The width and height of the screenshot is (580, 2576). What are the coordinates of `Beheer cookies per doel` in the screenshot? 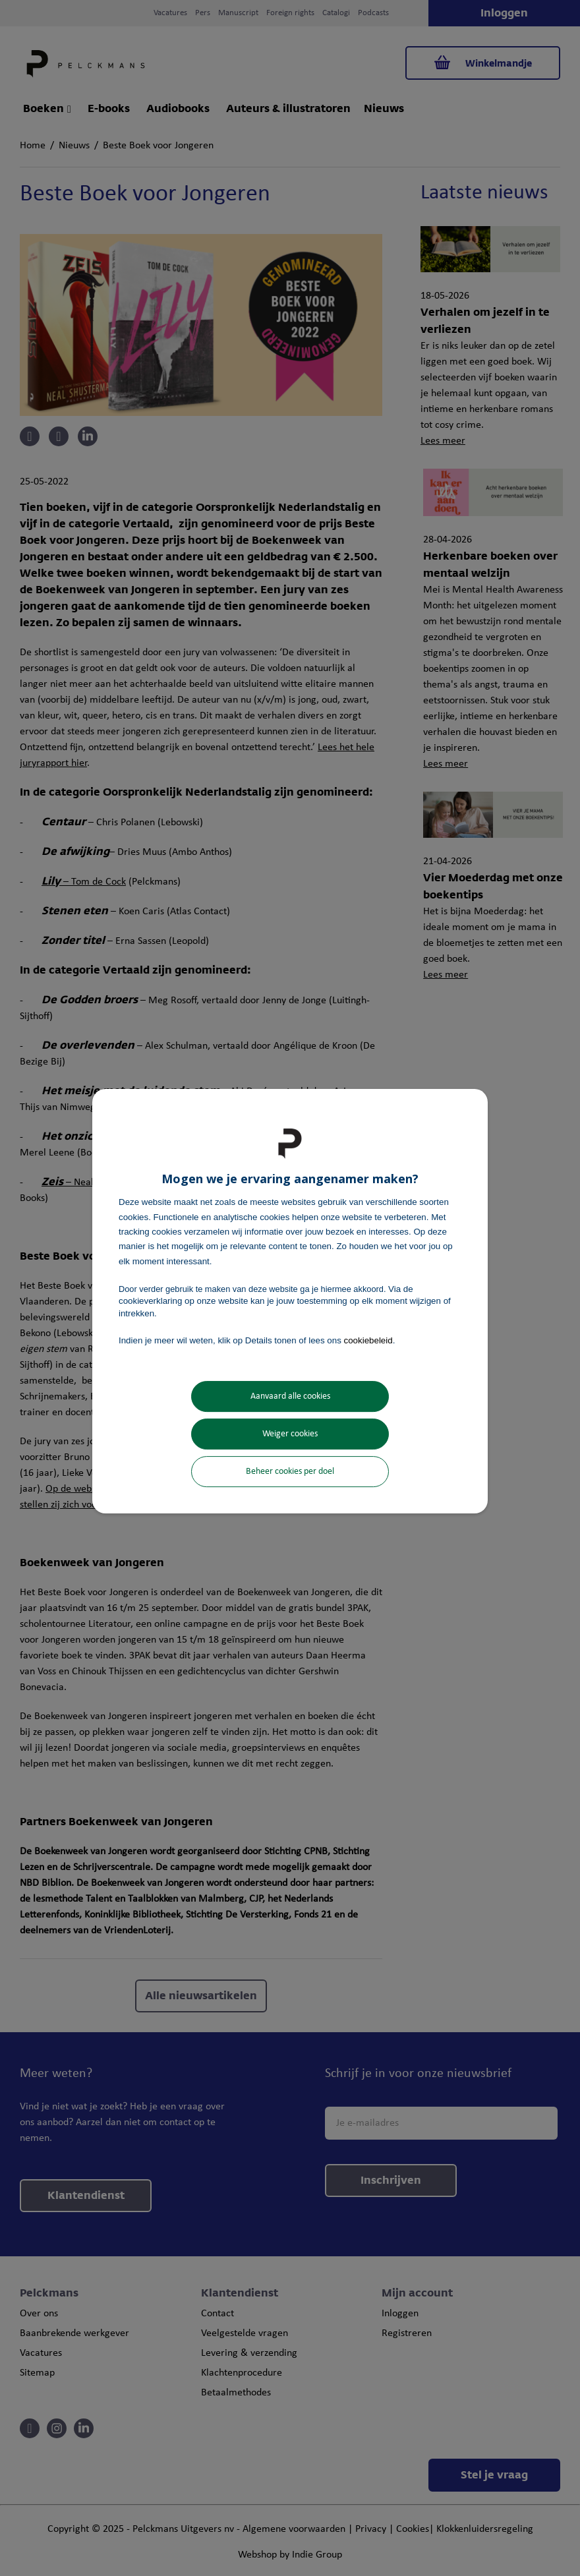 It's located at (290, 1472).